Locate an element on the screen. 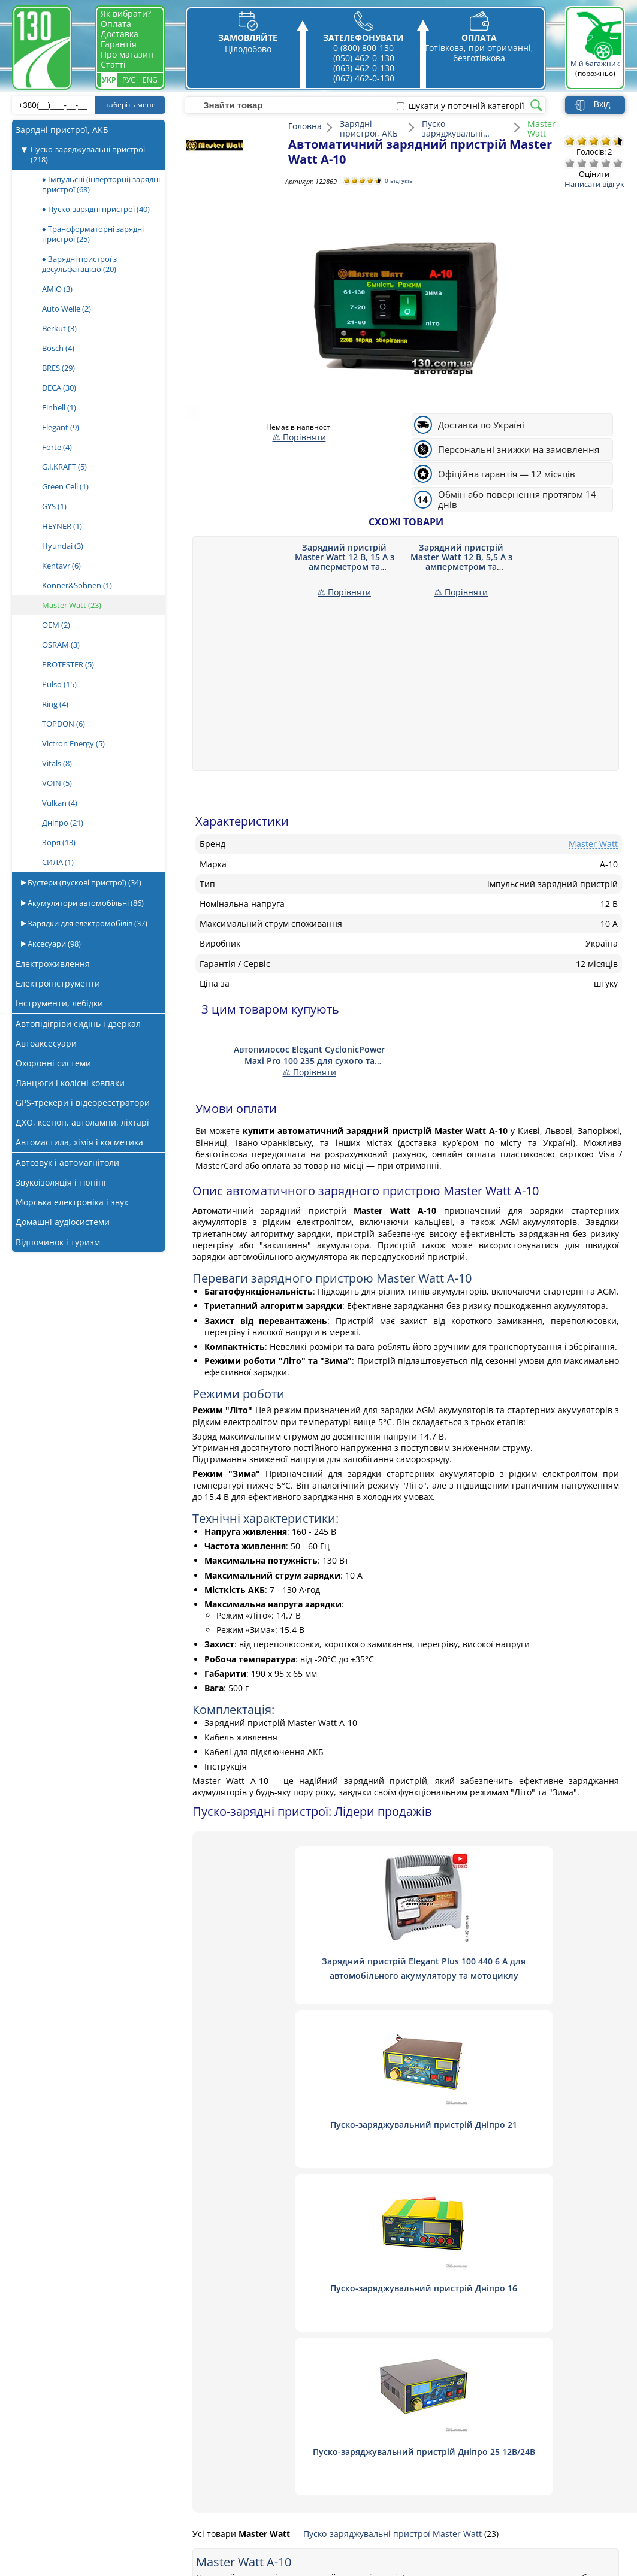 The height and width of the screenshot is (2576, 637). Пуско-заряджувальні пристрої is located at coordinates (88, 154).